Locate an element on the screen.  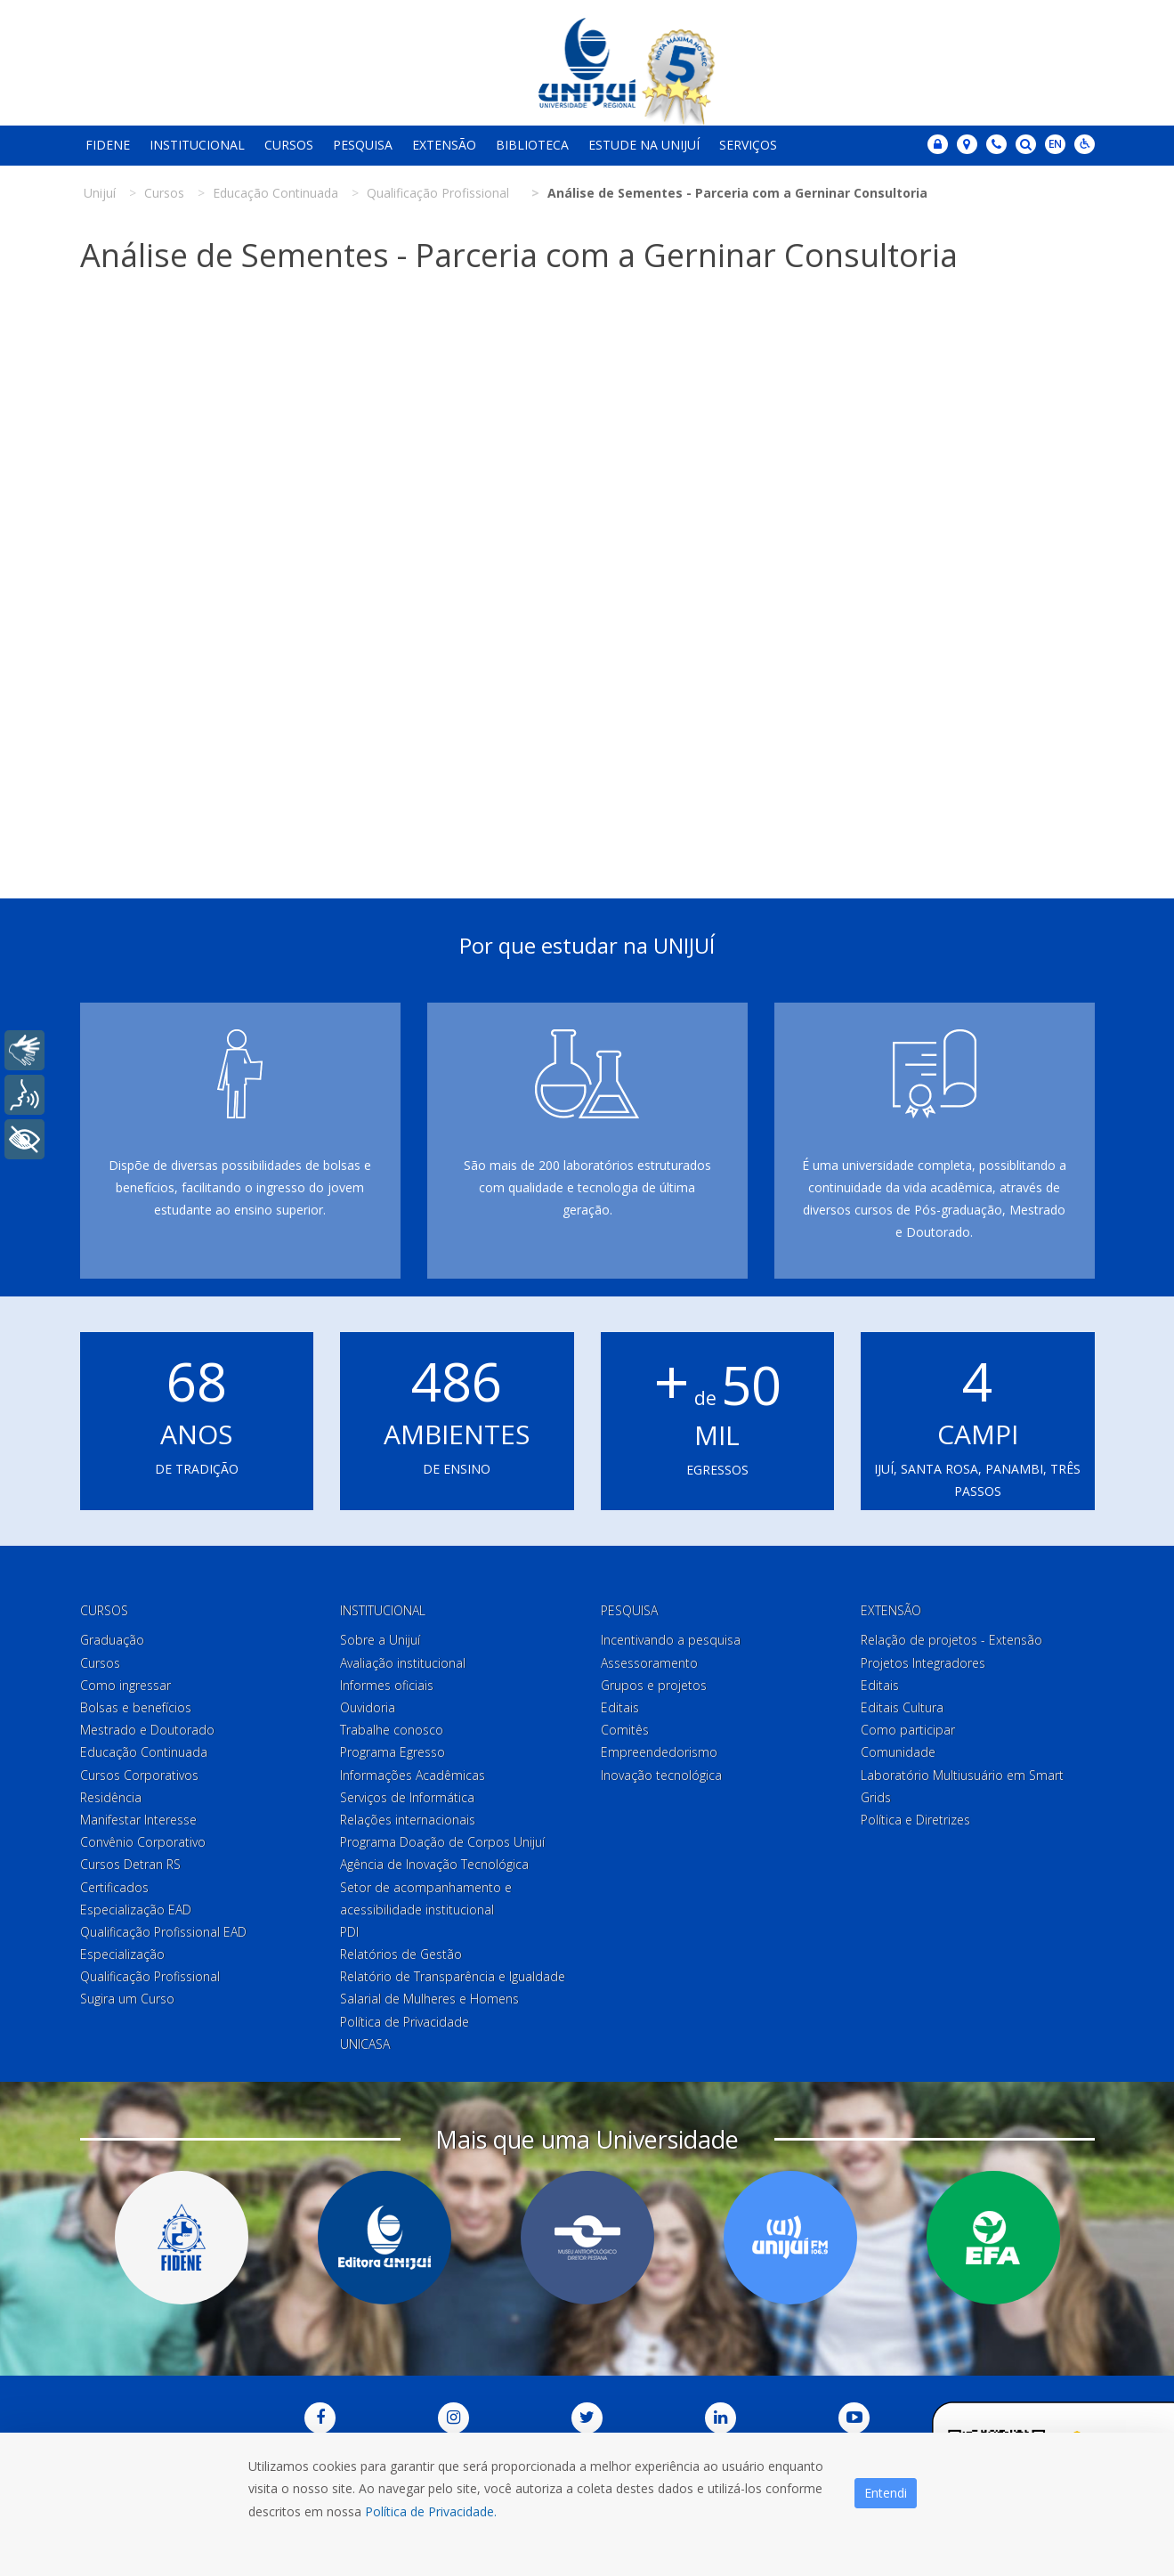
Editais Cultura is located at coordinates (902, 1707).